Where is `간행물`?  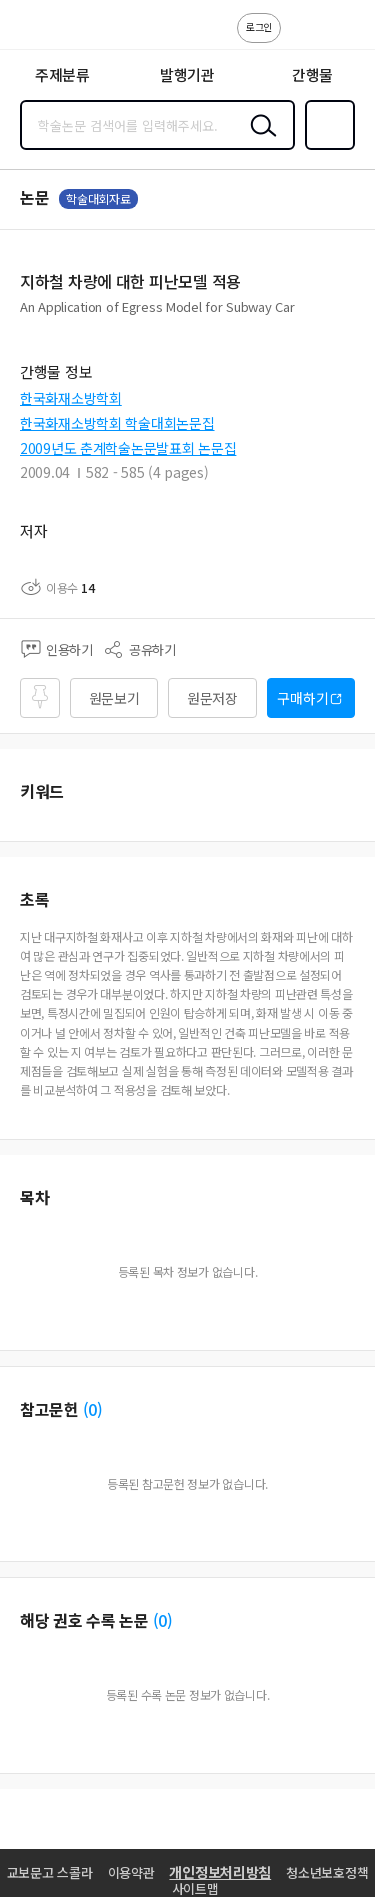
간행물 is located at coordinates (312, 74).